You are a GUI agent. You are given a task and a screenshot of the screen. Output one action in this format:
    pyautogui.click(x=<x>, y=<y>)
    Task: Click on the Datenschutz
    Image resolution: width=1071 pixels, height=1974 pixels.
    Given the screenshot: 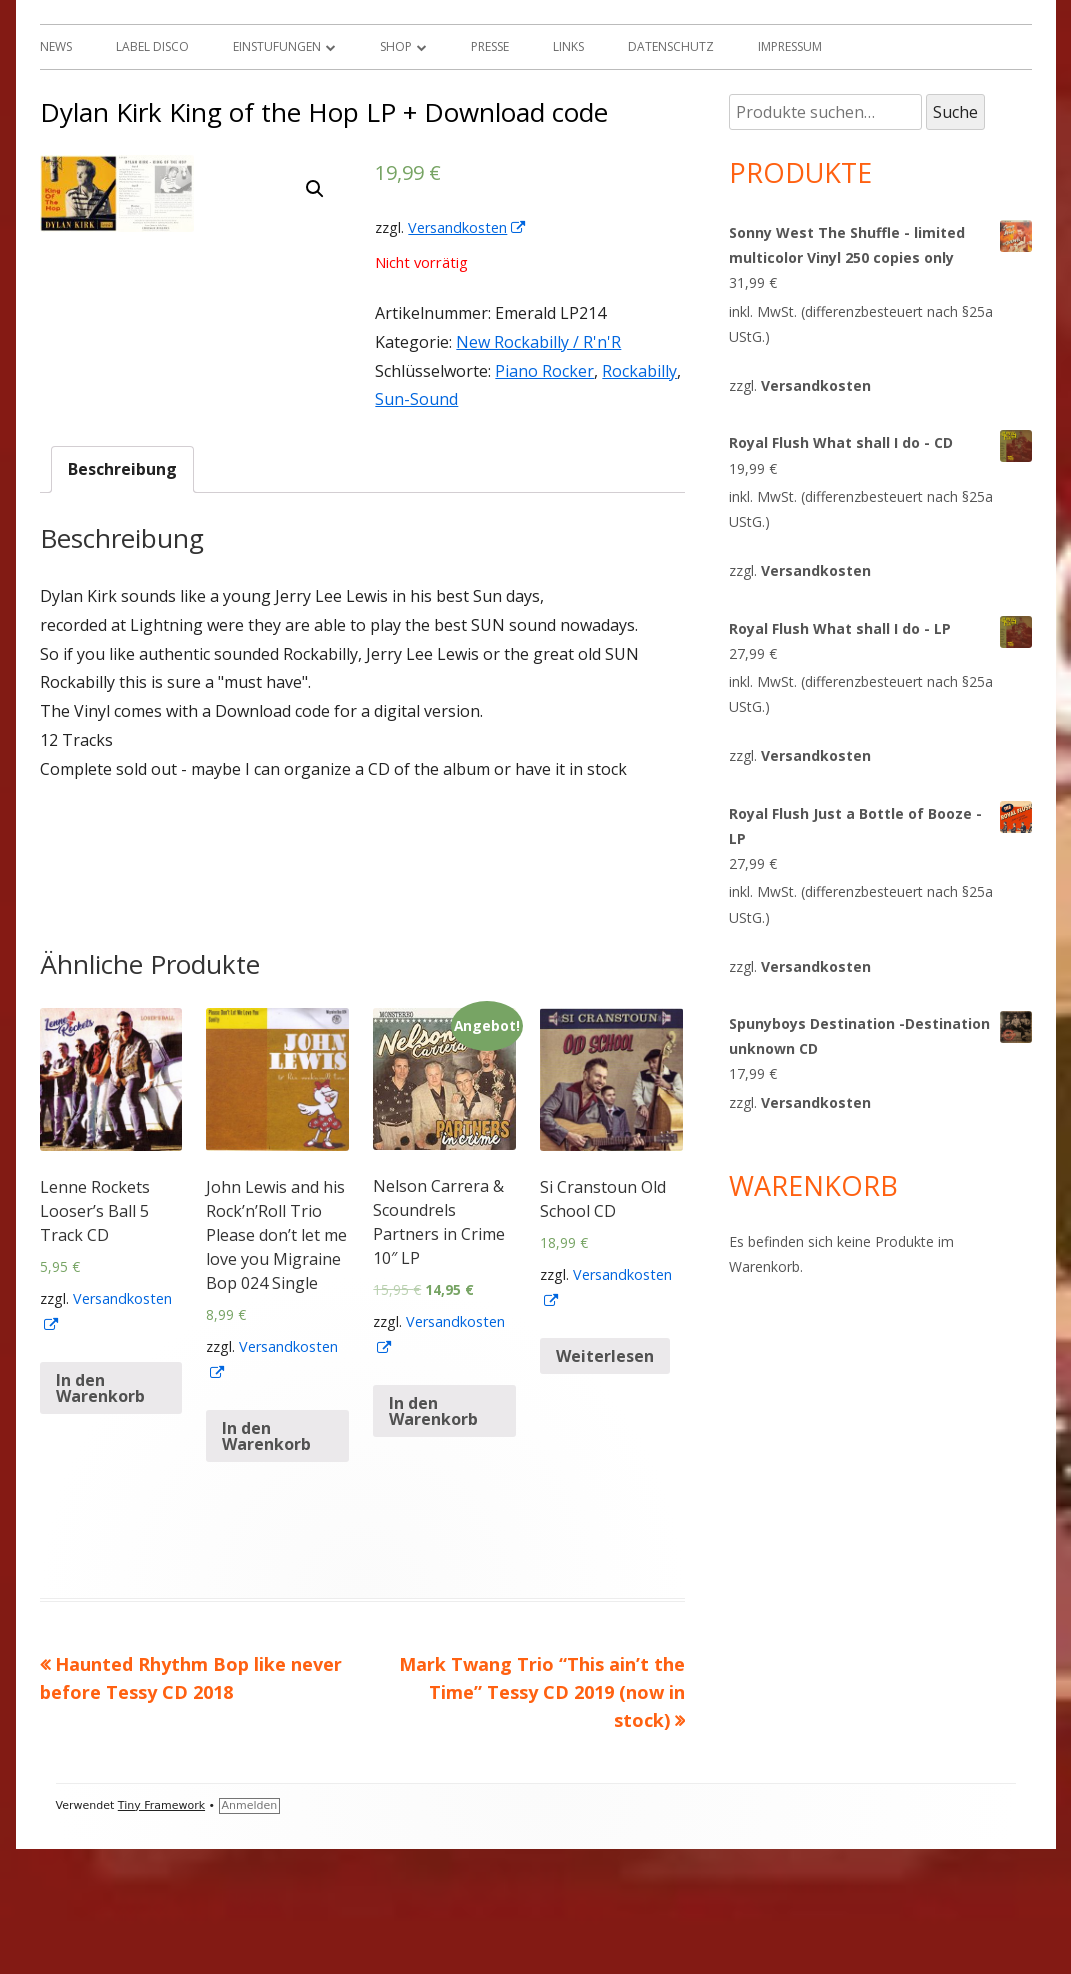 What is the action you would take?
    pyautogui.click(x=671, y=46)
    